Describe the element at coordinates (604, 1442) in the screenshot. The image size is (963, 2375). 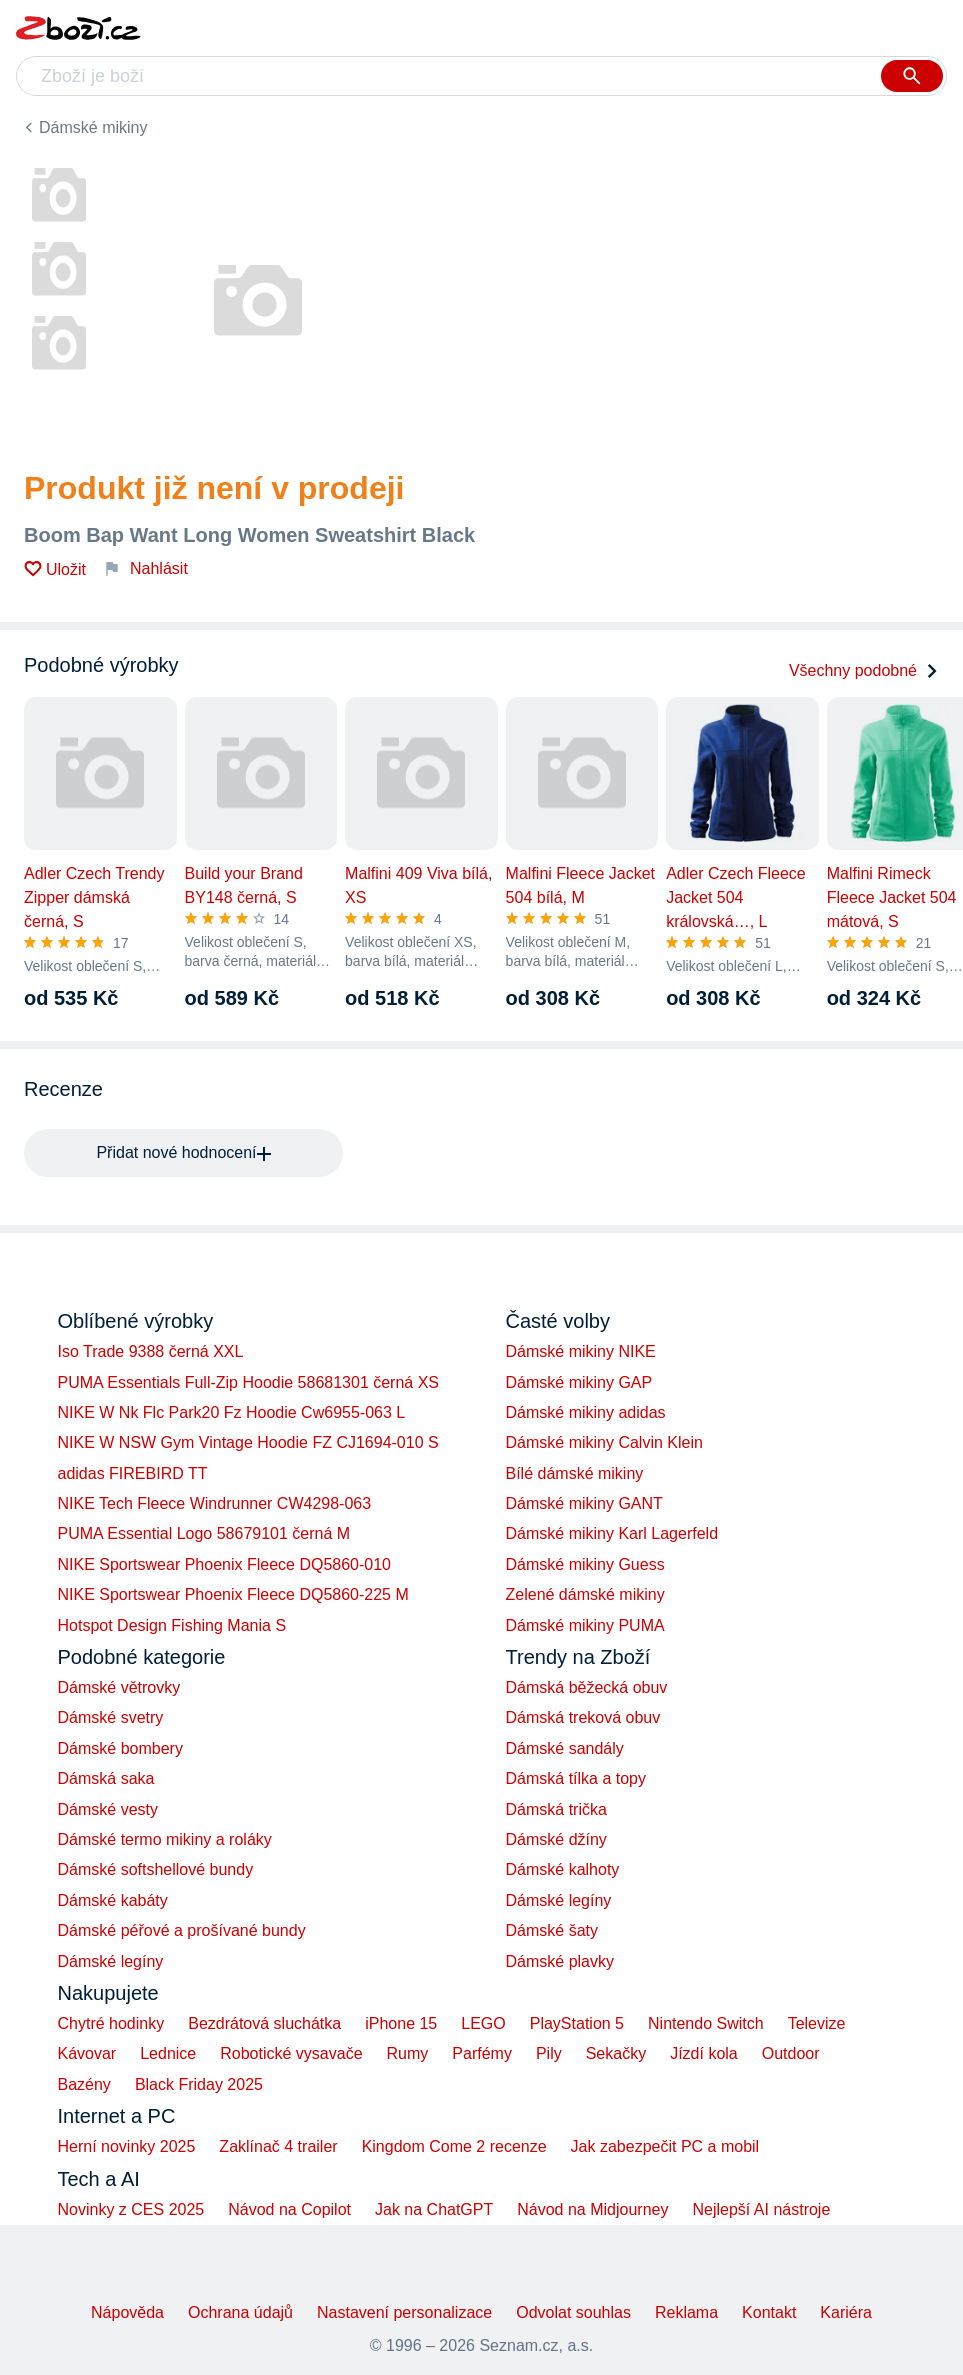
I see `Dámské mikiny Calvin Klein` at that location.